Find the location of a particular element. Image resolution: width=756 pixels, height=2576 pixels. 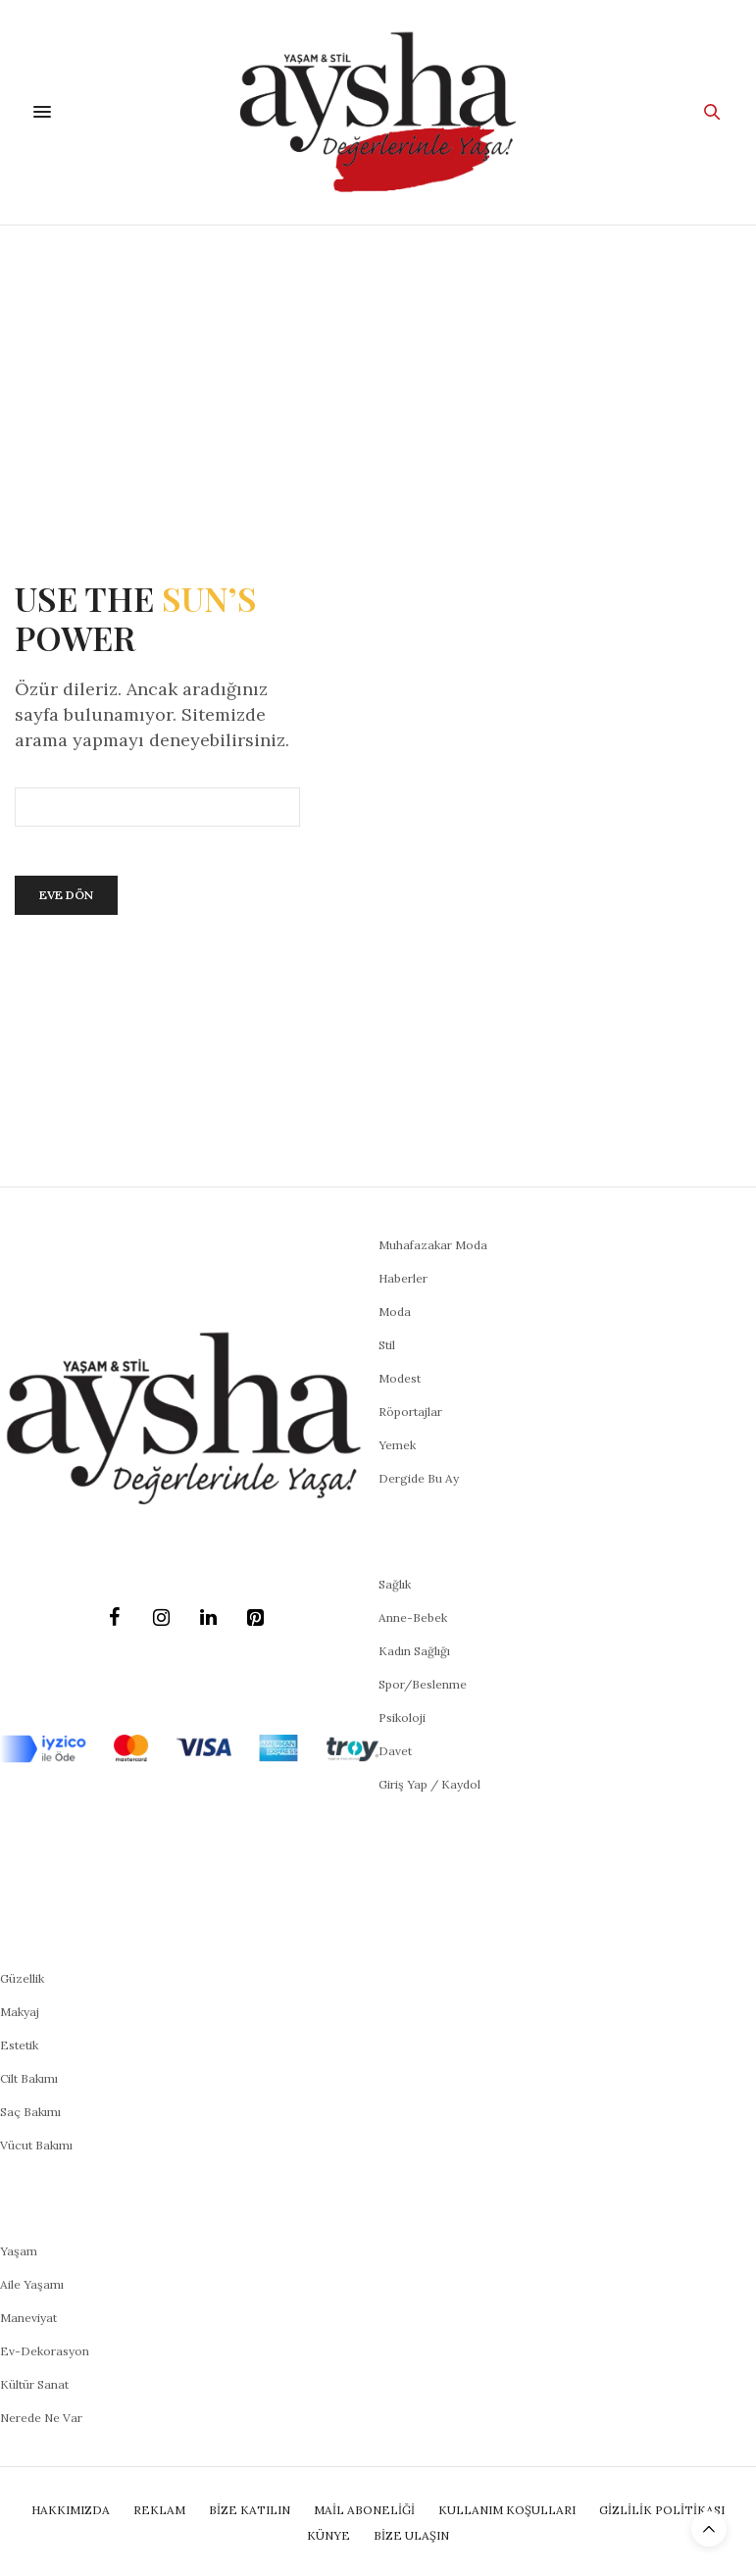

Muhafazakar Moda is located at coordinates (432, 1244).